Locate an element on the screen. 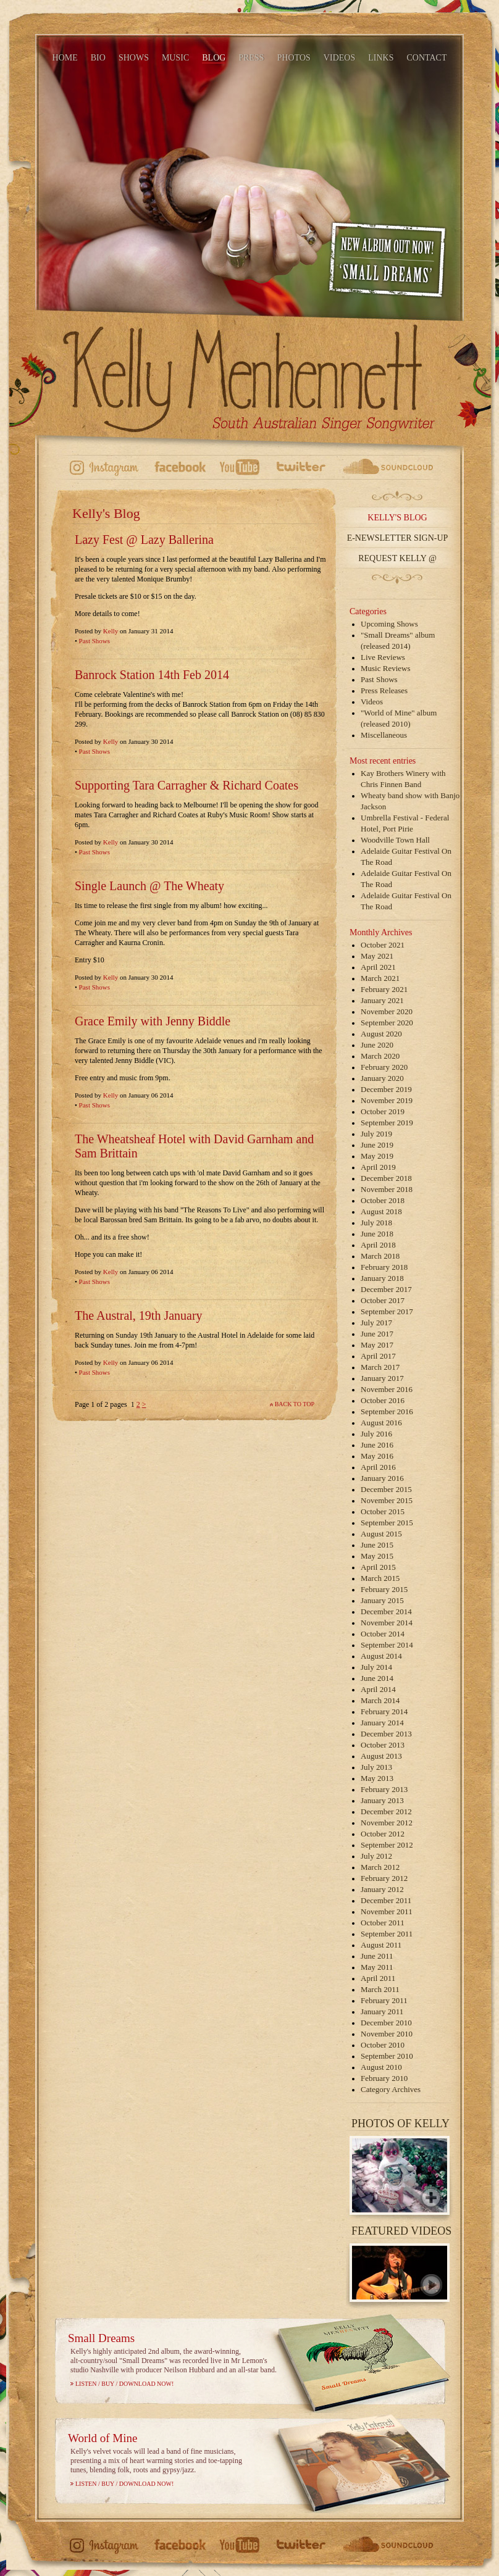  Back to top is located at coordinates (294, 1404).